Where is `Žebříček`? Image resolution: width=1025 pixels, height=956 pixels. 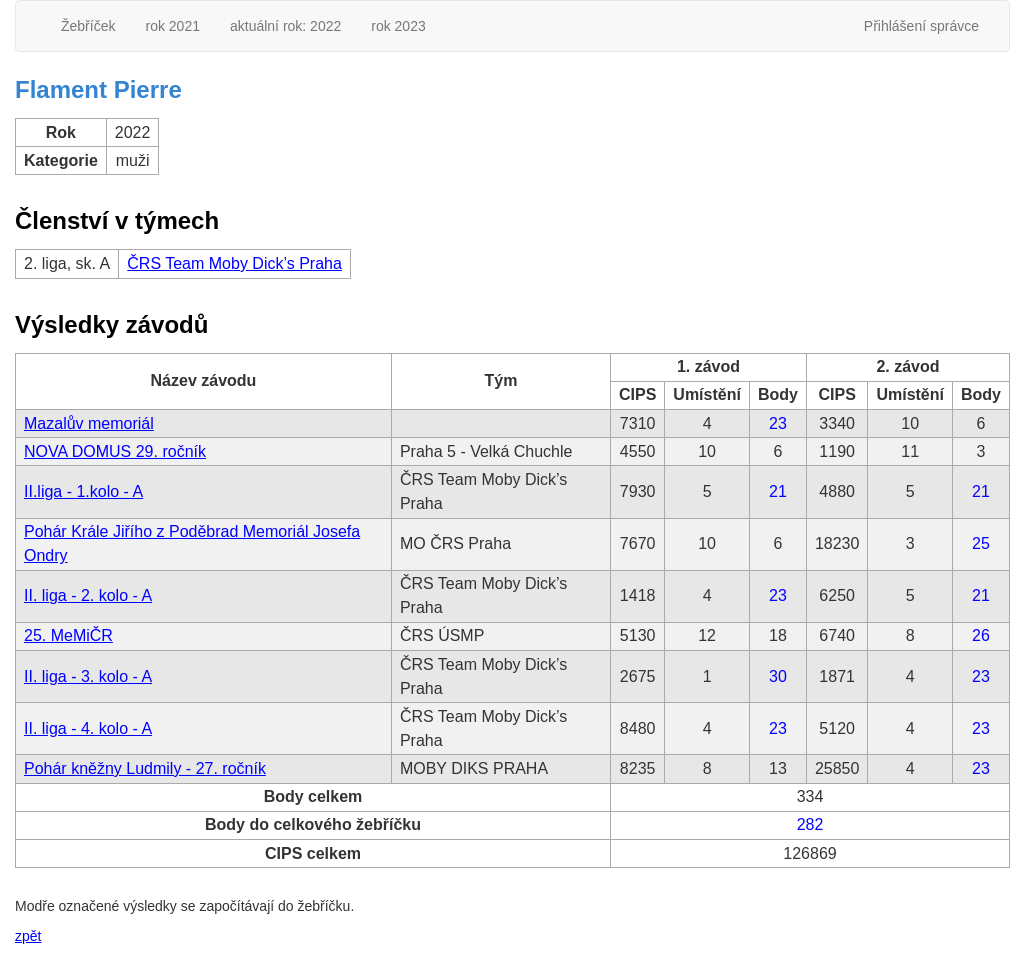 Žebříček is located at coordinates (88, 26).